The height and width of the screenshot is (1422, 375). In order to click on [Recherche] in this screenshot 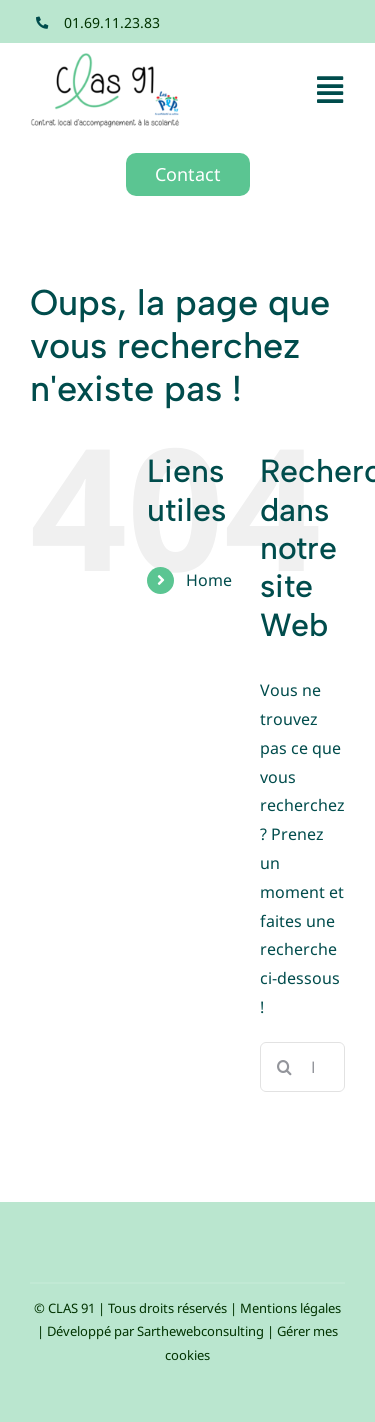, I will do `click(285, 1067)`.